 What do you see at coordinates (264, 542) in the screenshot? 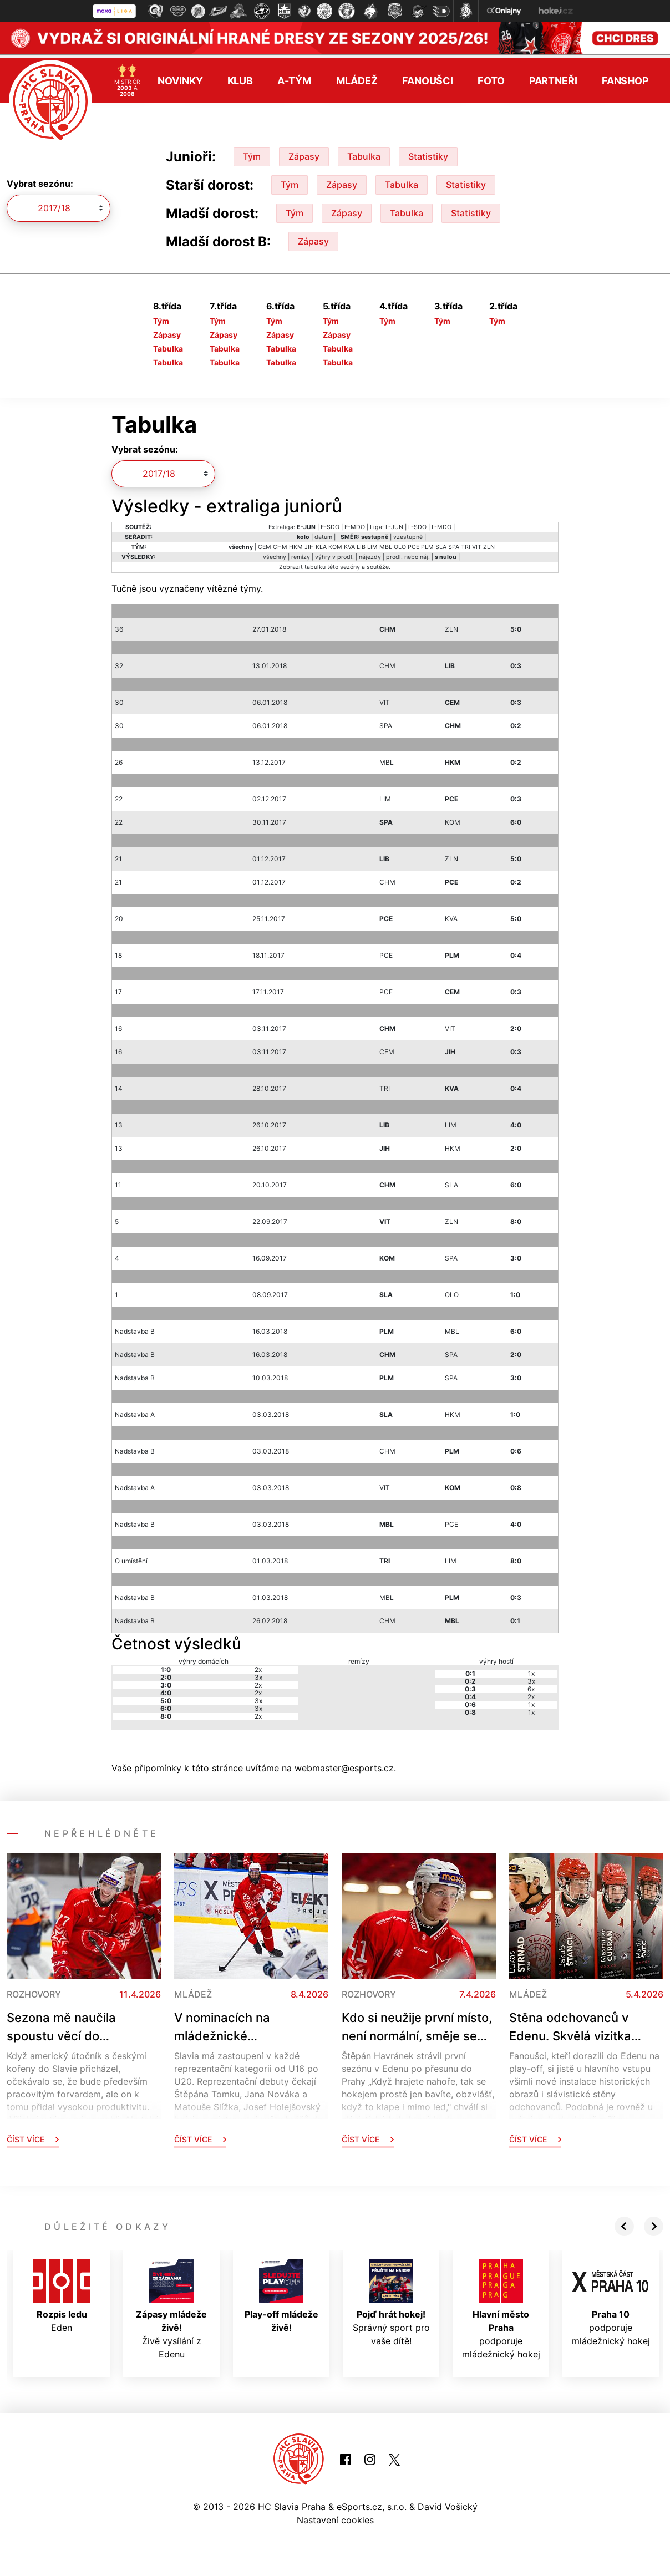
I see `CEM` at bounding box center [264, 542].